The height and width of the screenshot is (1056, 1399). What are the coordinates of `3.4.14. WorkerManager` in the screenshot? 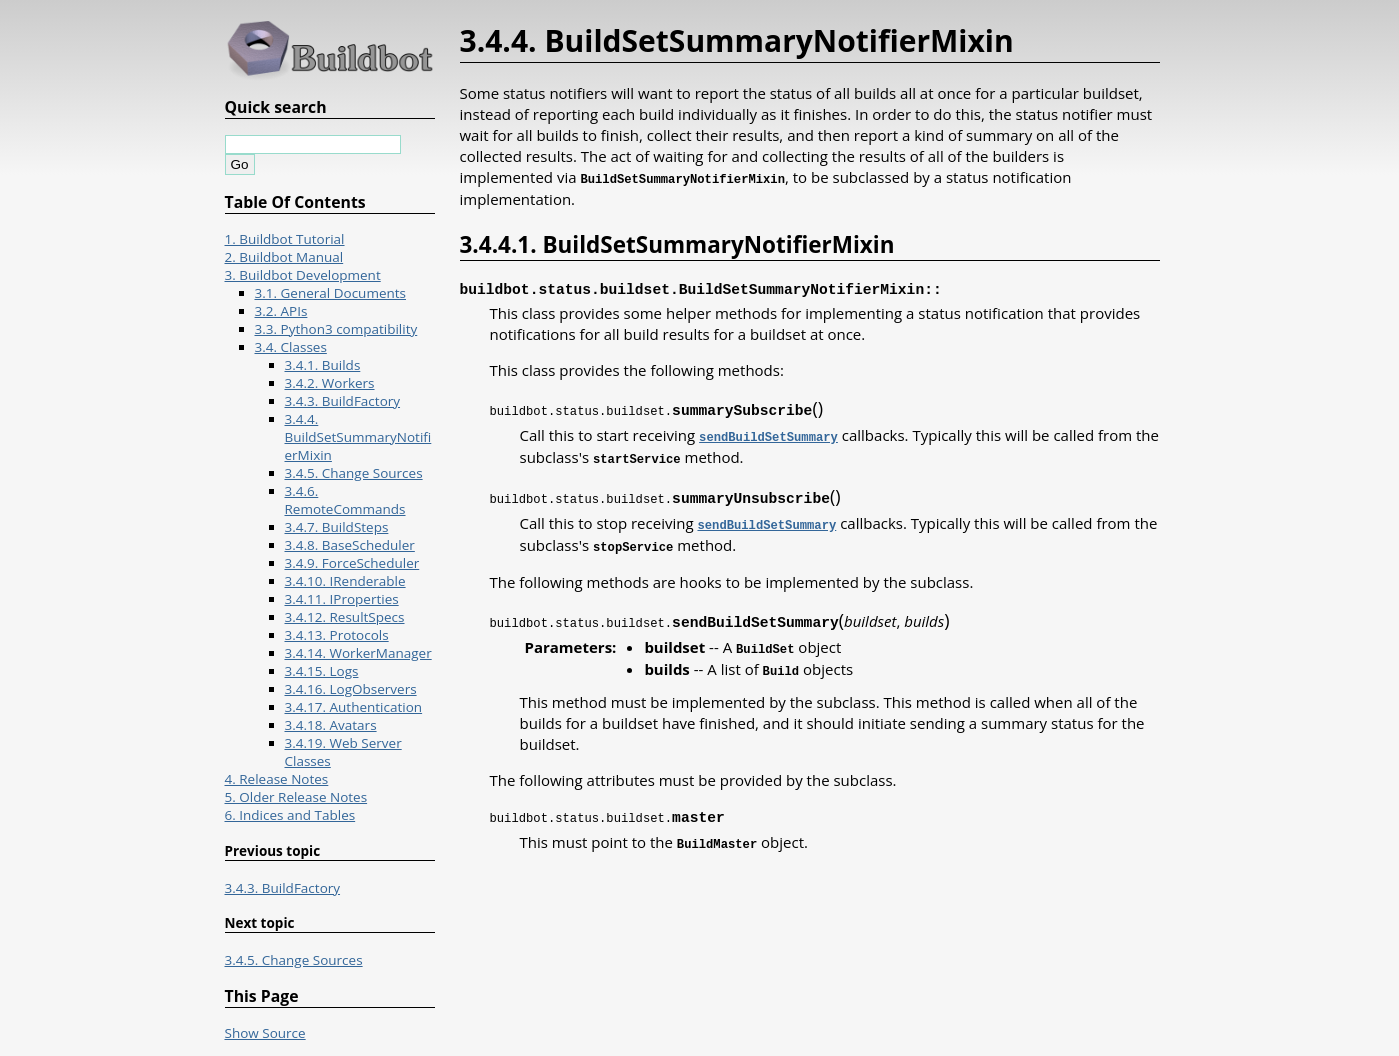 It's located at (358, 653).